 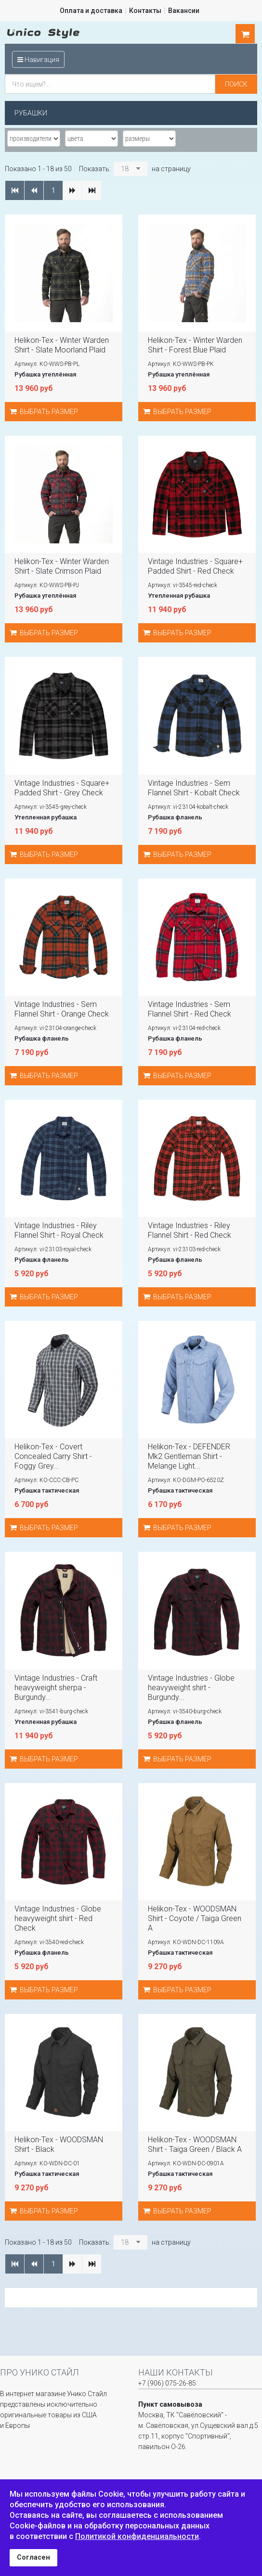 What do you see at coordinates (61, 566) in the screenshot?
I see `Helikon-Tex - Winter Warden Shirt - Slate Crimson Plaid` at bounding box center [61, 566].